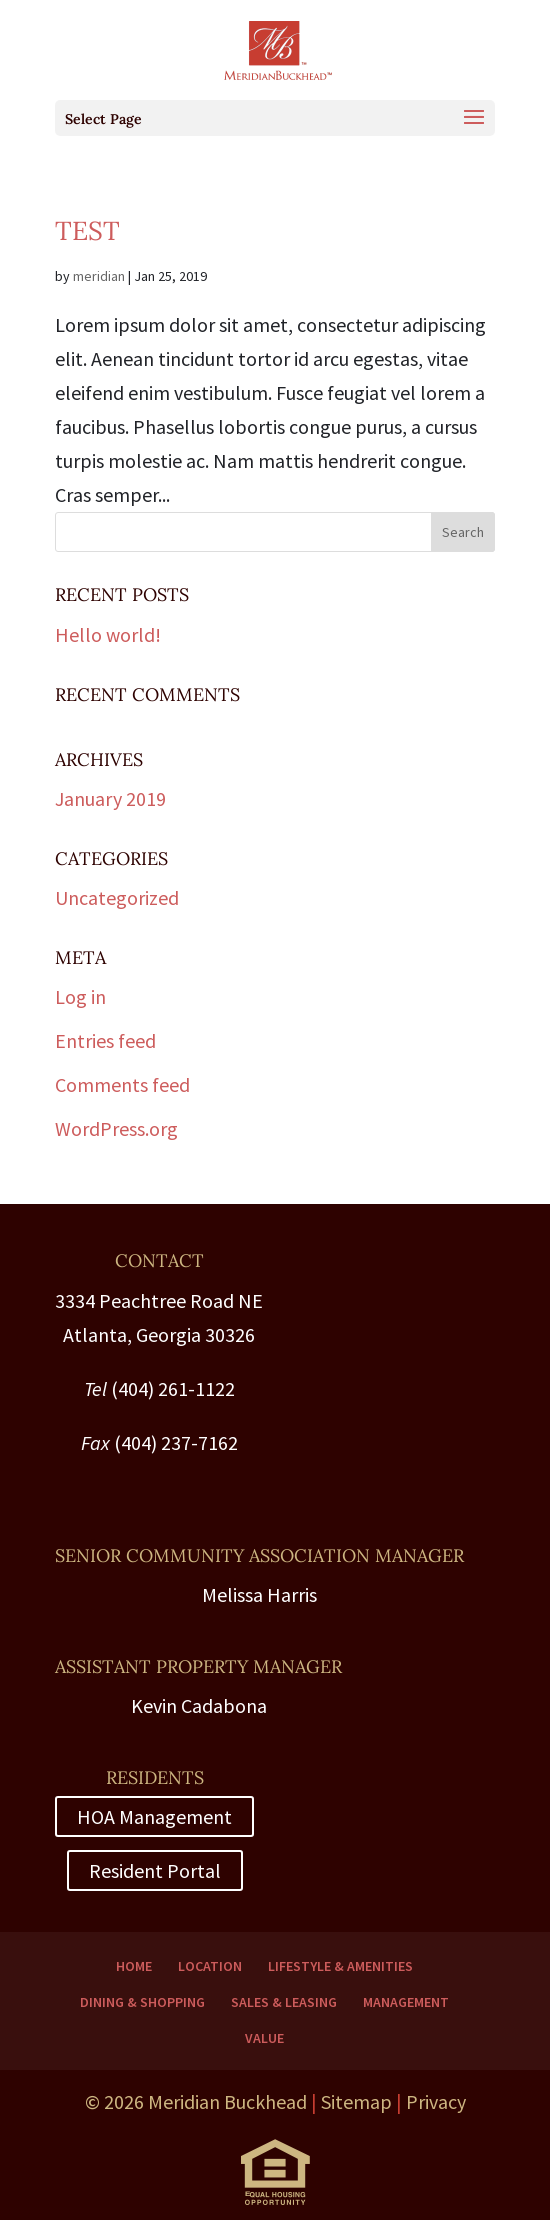 This screenshot has width=550, height=2220. Describe the element at coordinates (284, 2002) in the screenshot. I see `Sales & Leasing` at that location.